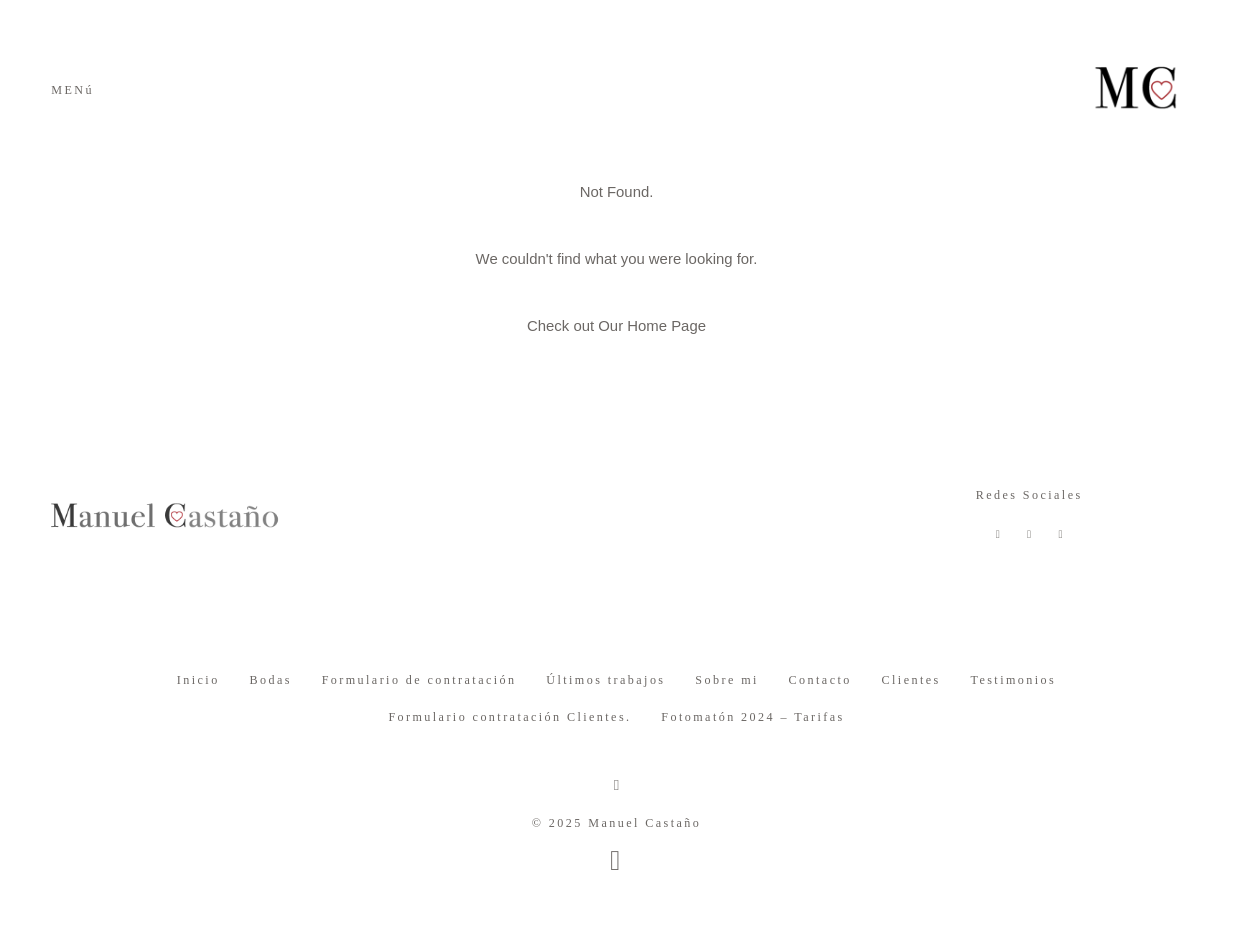 This screenshot has height=945, width=1233. What do you see at coordinates (198, 680) in the screenshot?
I see `Inicio` at bounding box center [198, 680].